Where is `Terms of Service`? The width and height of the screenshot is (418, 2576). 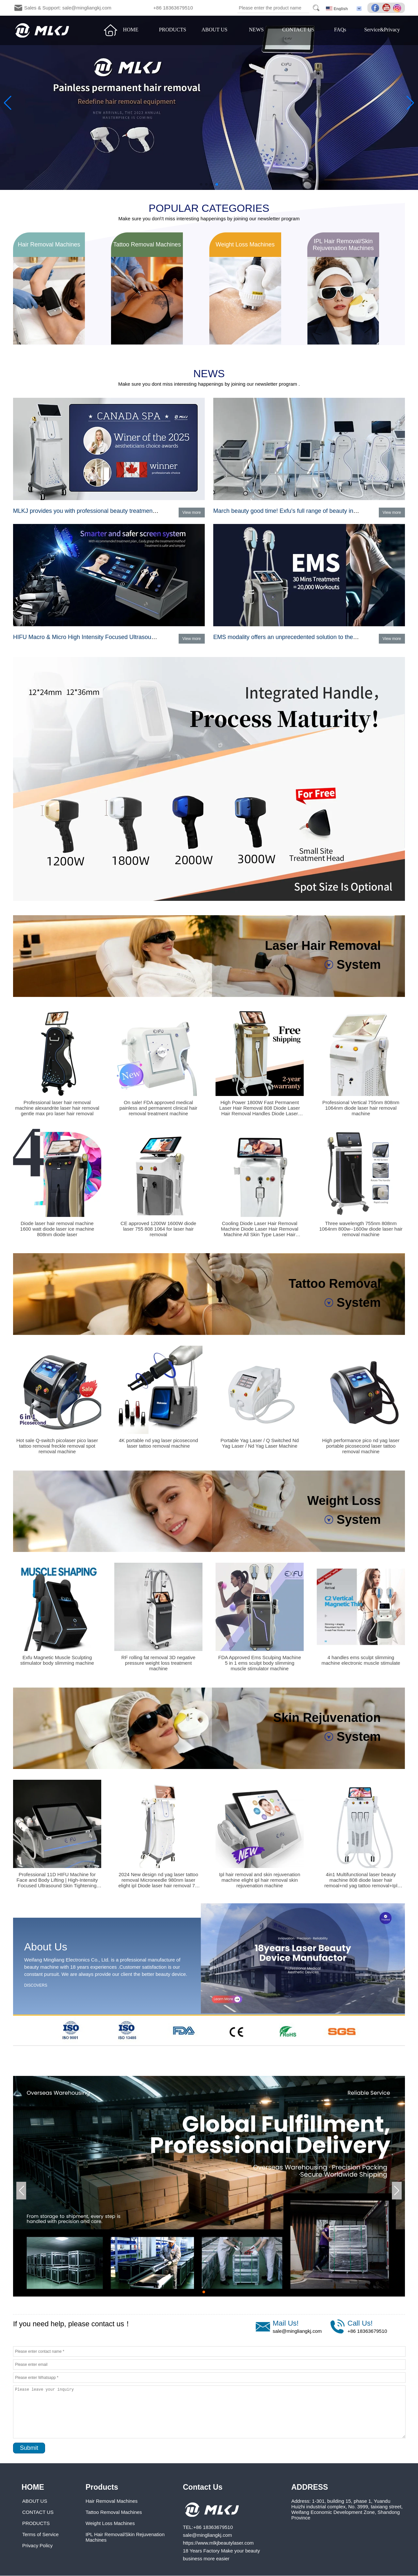 Terms of Service is located at coordinates (40, 2534).